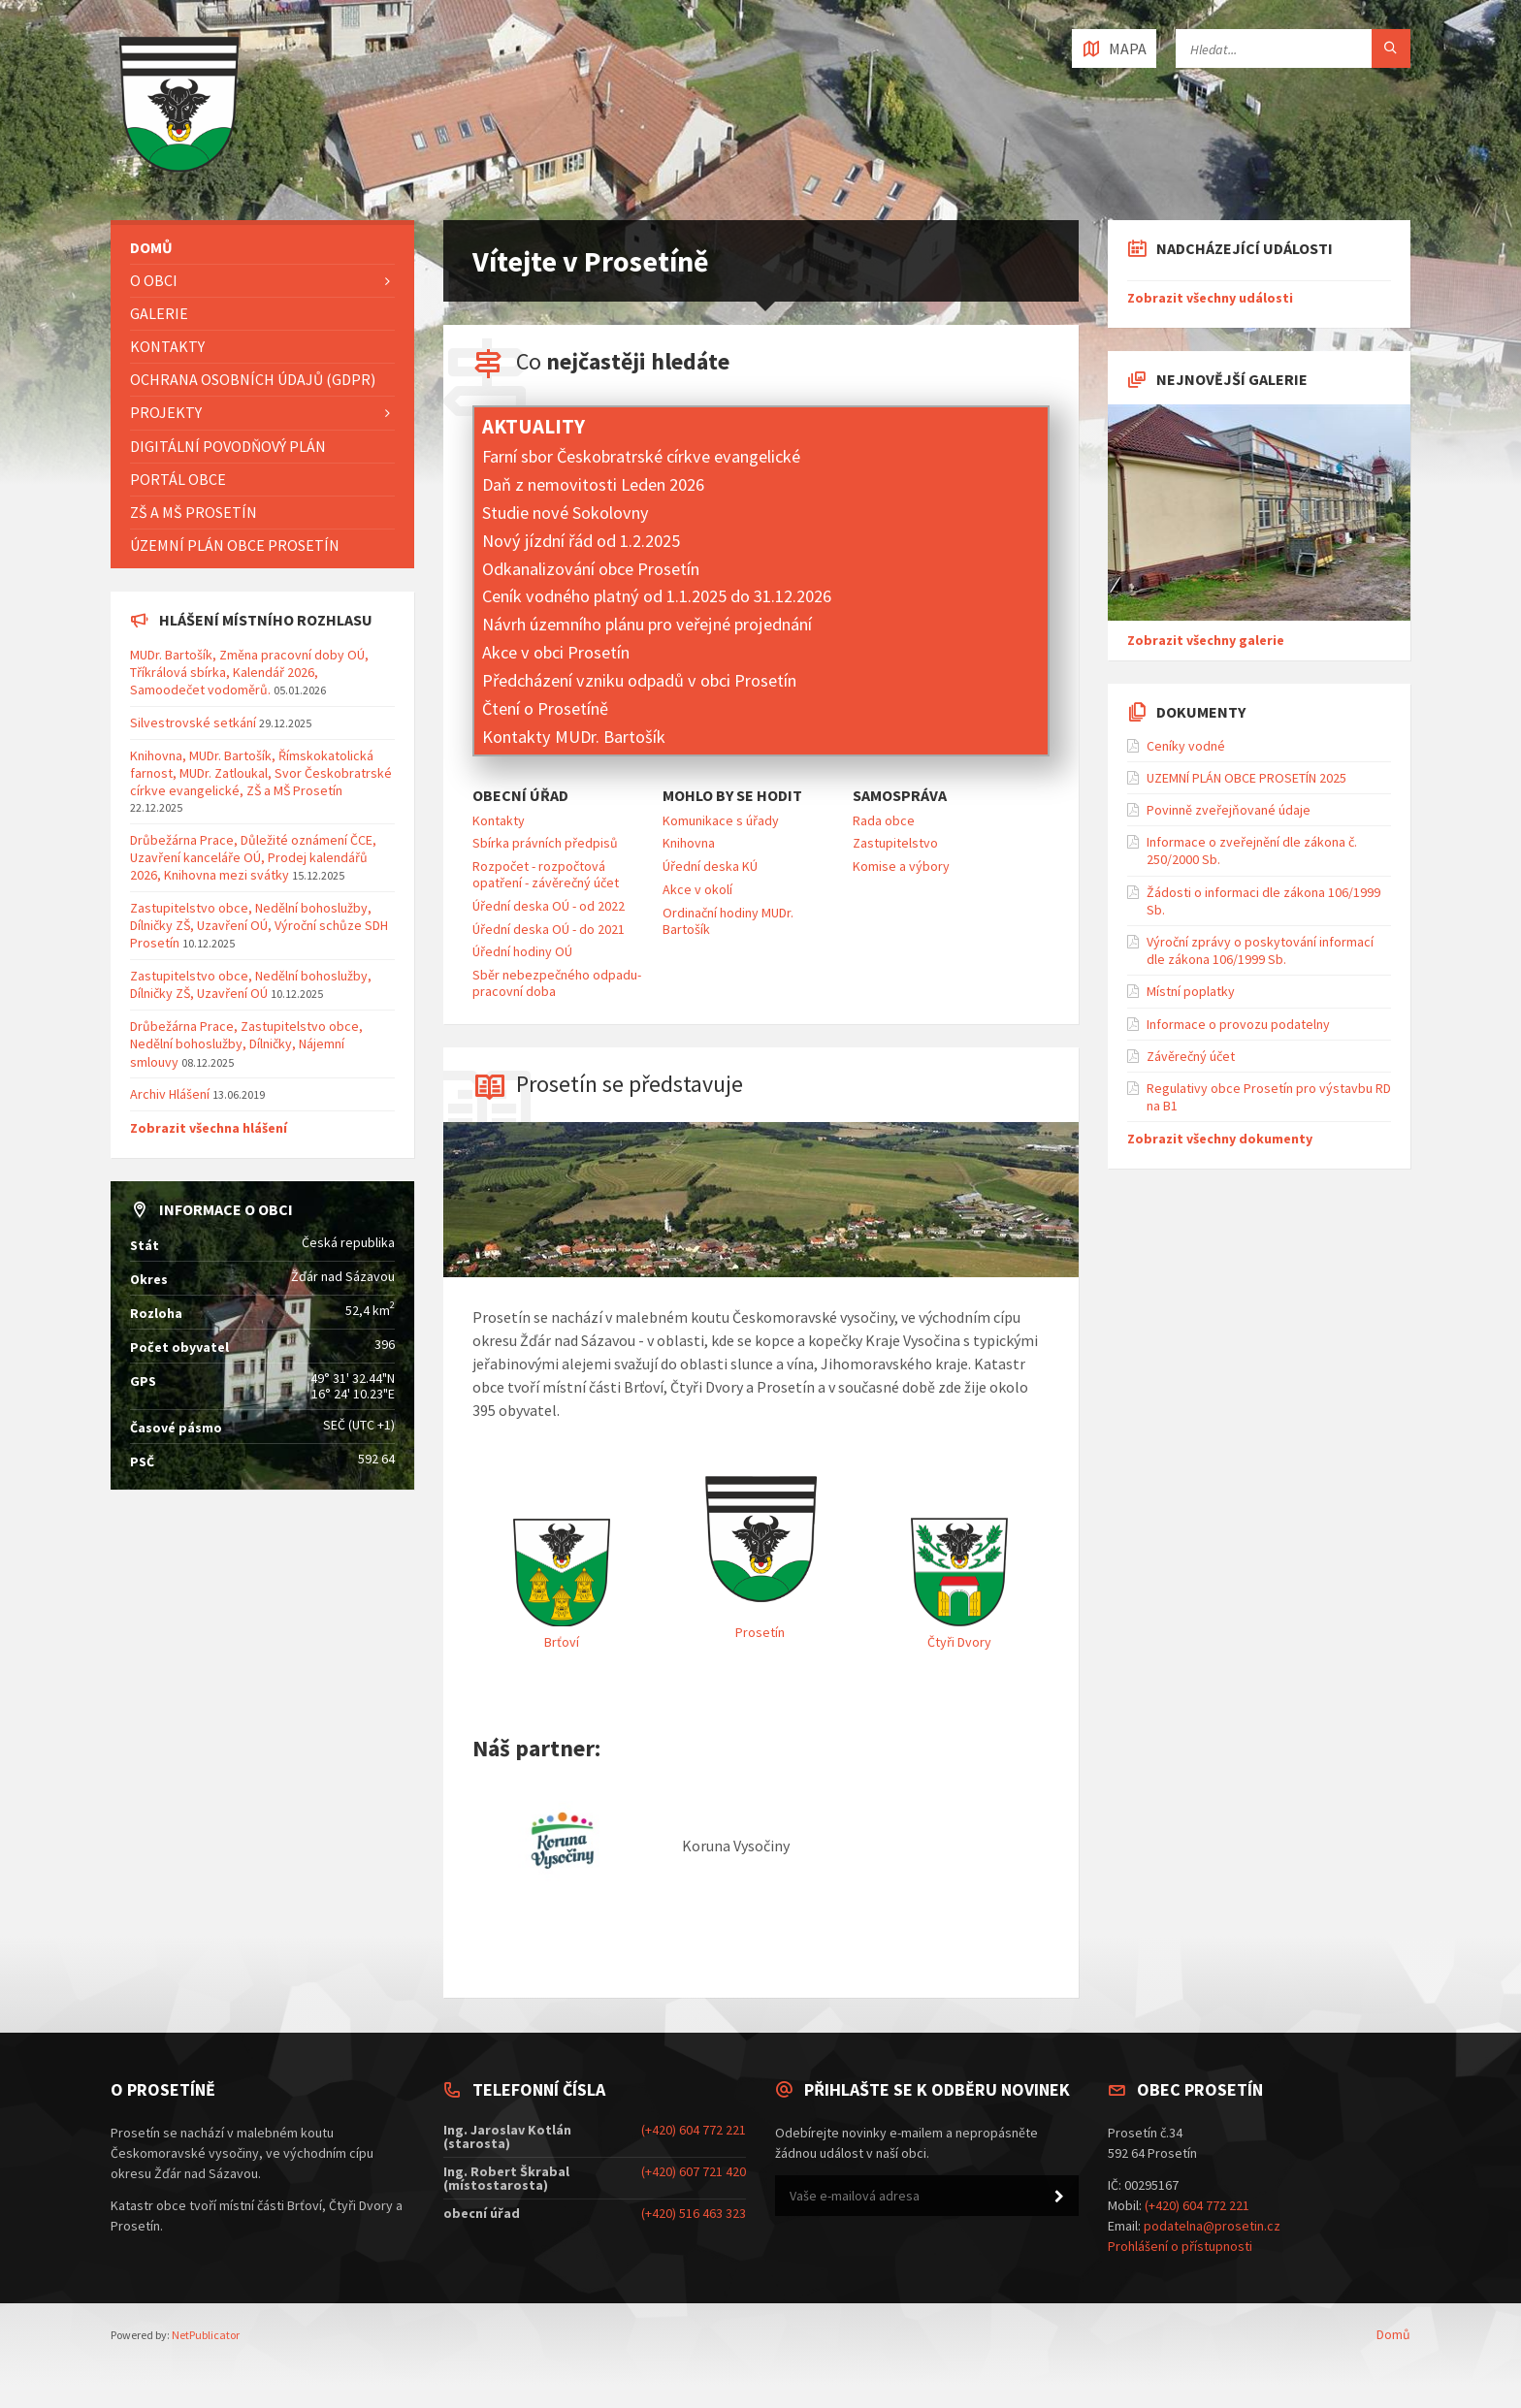 This screenshot has height=2408, width=1521. Describe the element at coordinates (1205, 640) in the screenshot. I see `Zobrazit všechny galerie` at that location.